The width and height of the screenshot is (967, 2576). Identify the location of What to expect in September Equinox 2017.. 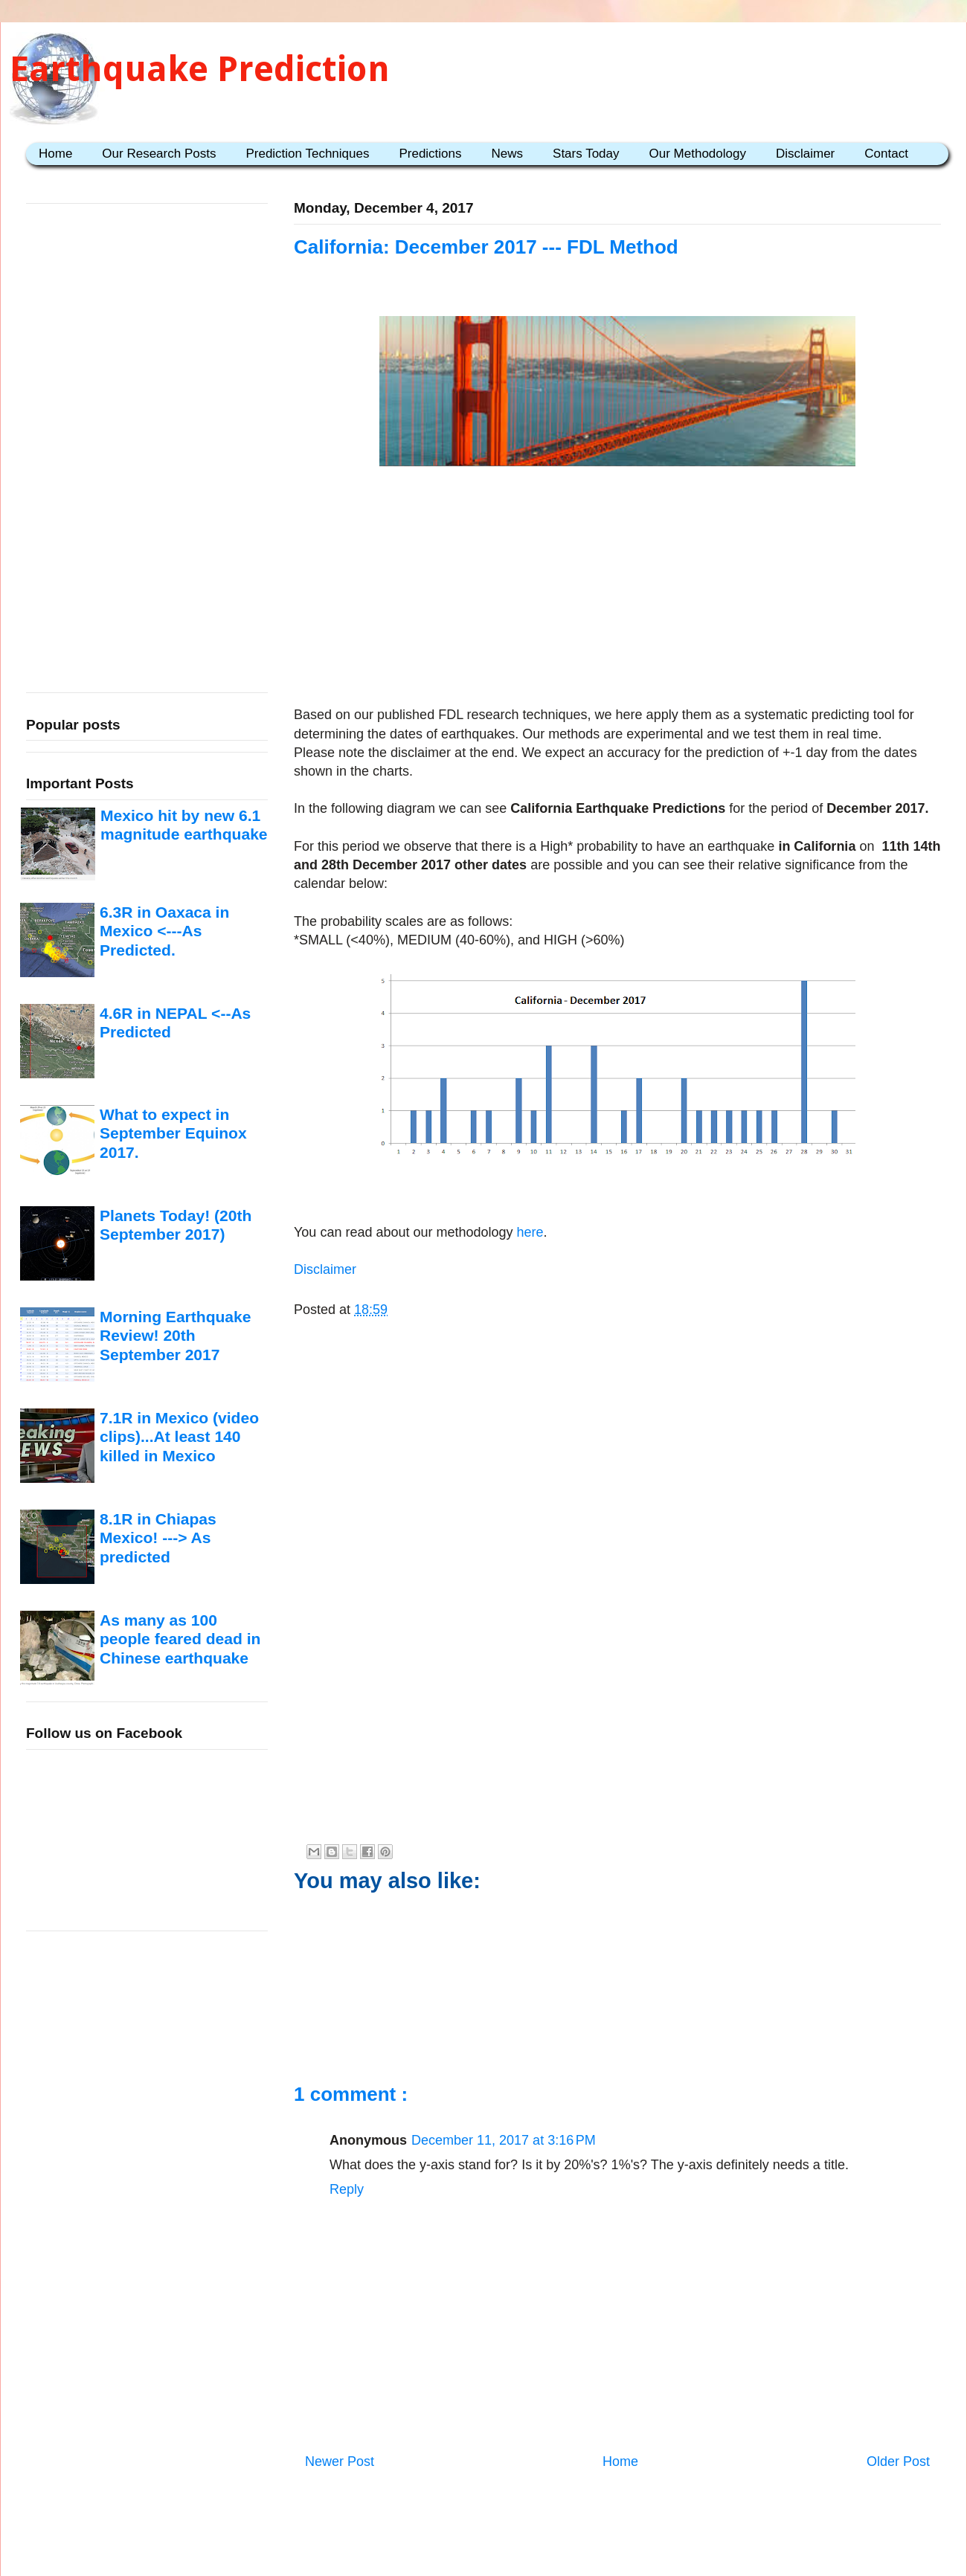
(173, 1133).